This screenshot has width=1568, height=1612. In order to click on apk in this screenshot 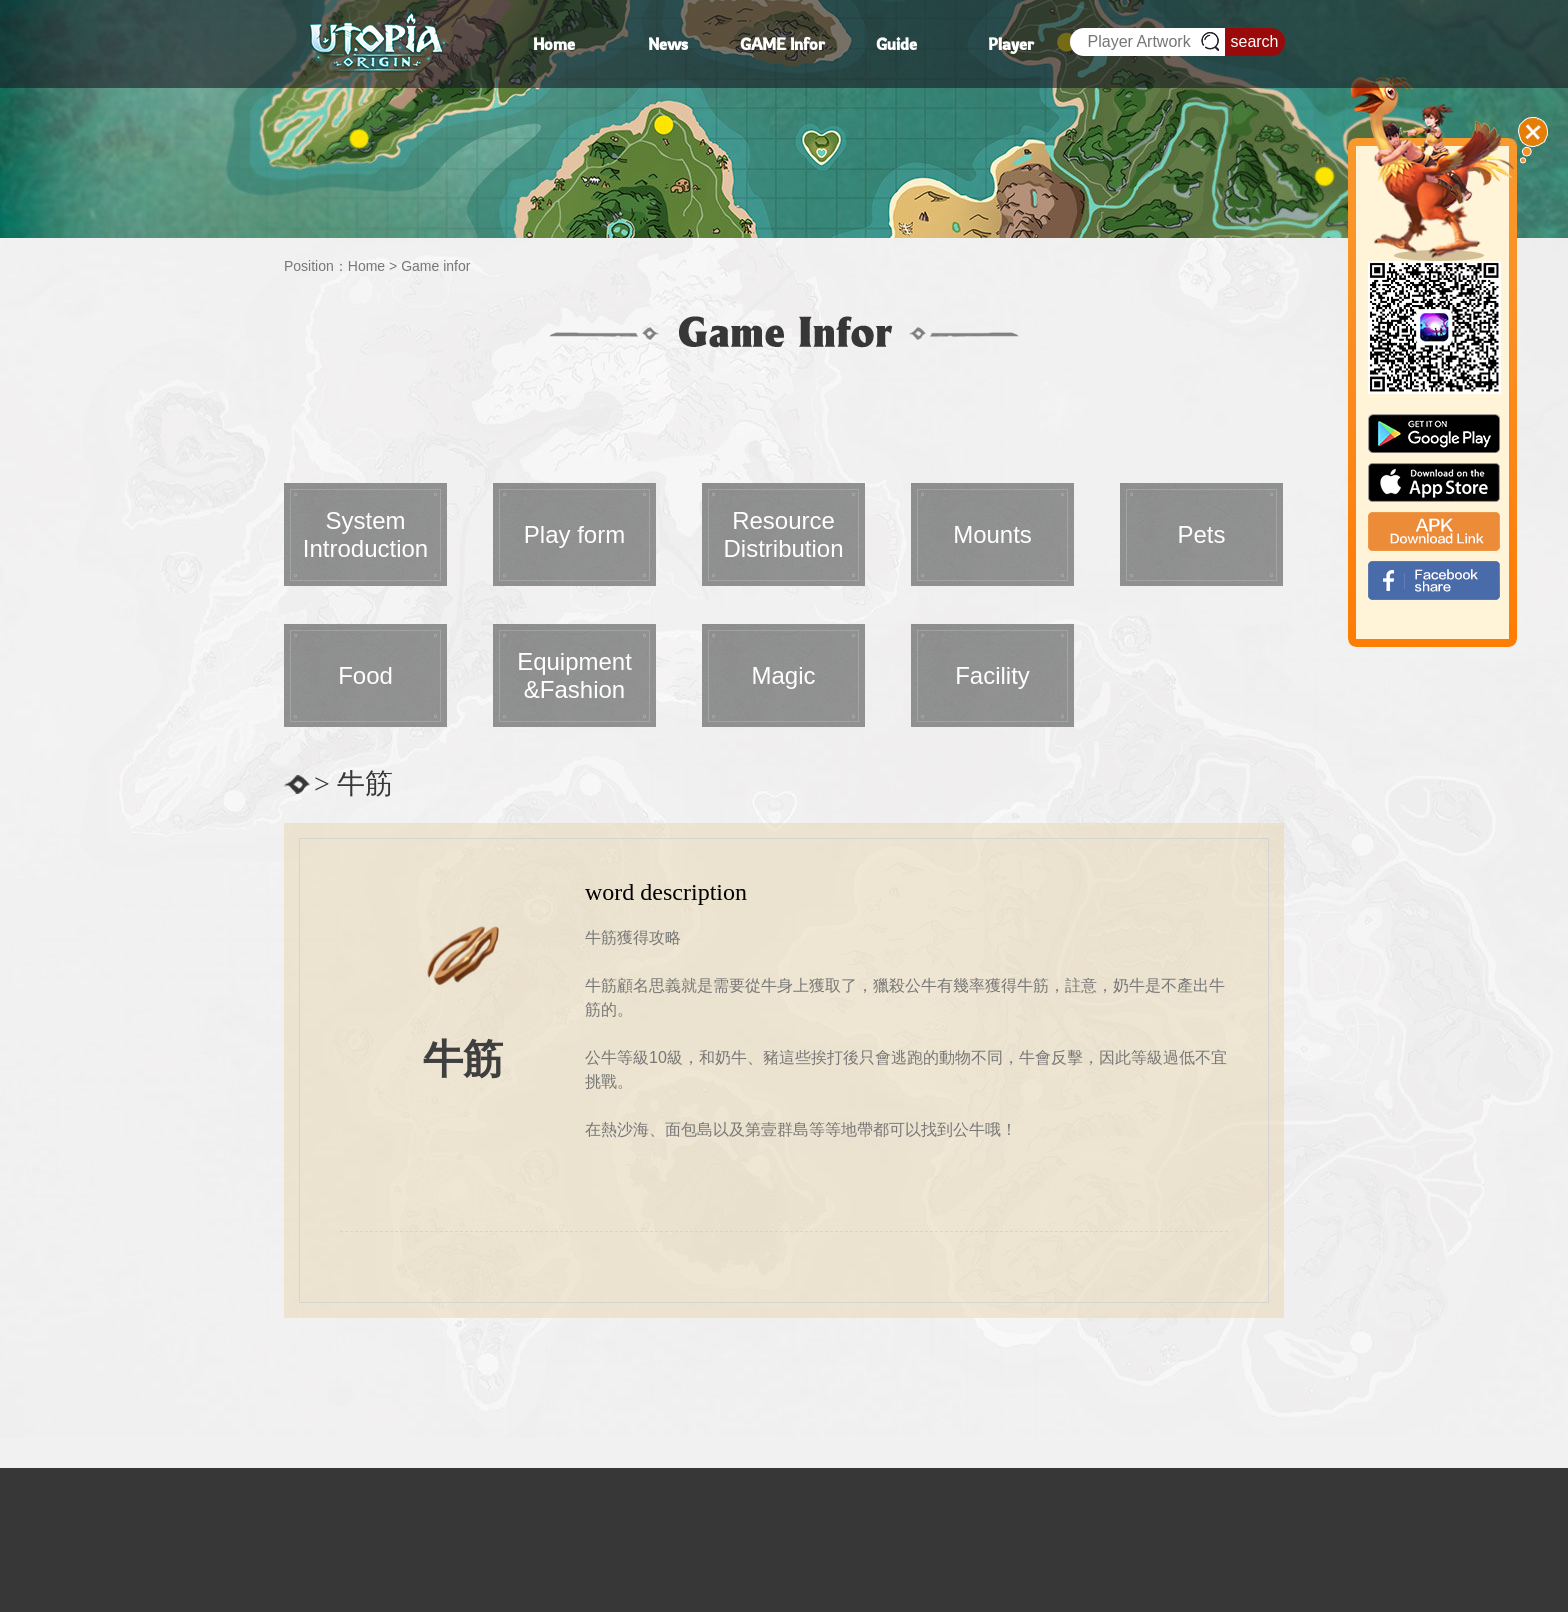, I will do `click(1434, 531)`.